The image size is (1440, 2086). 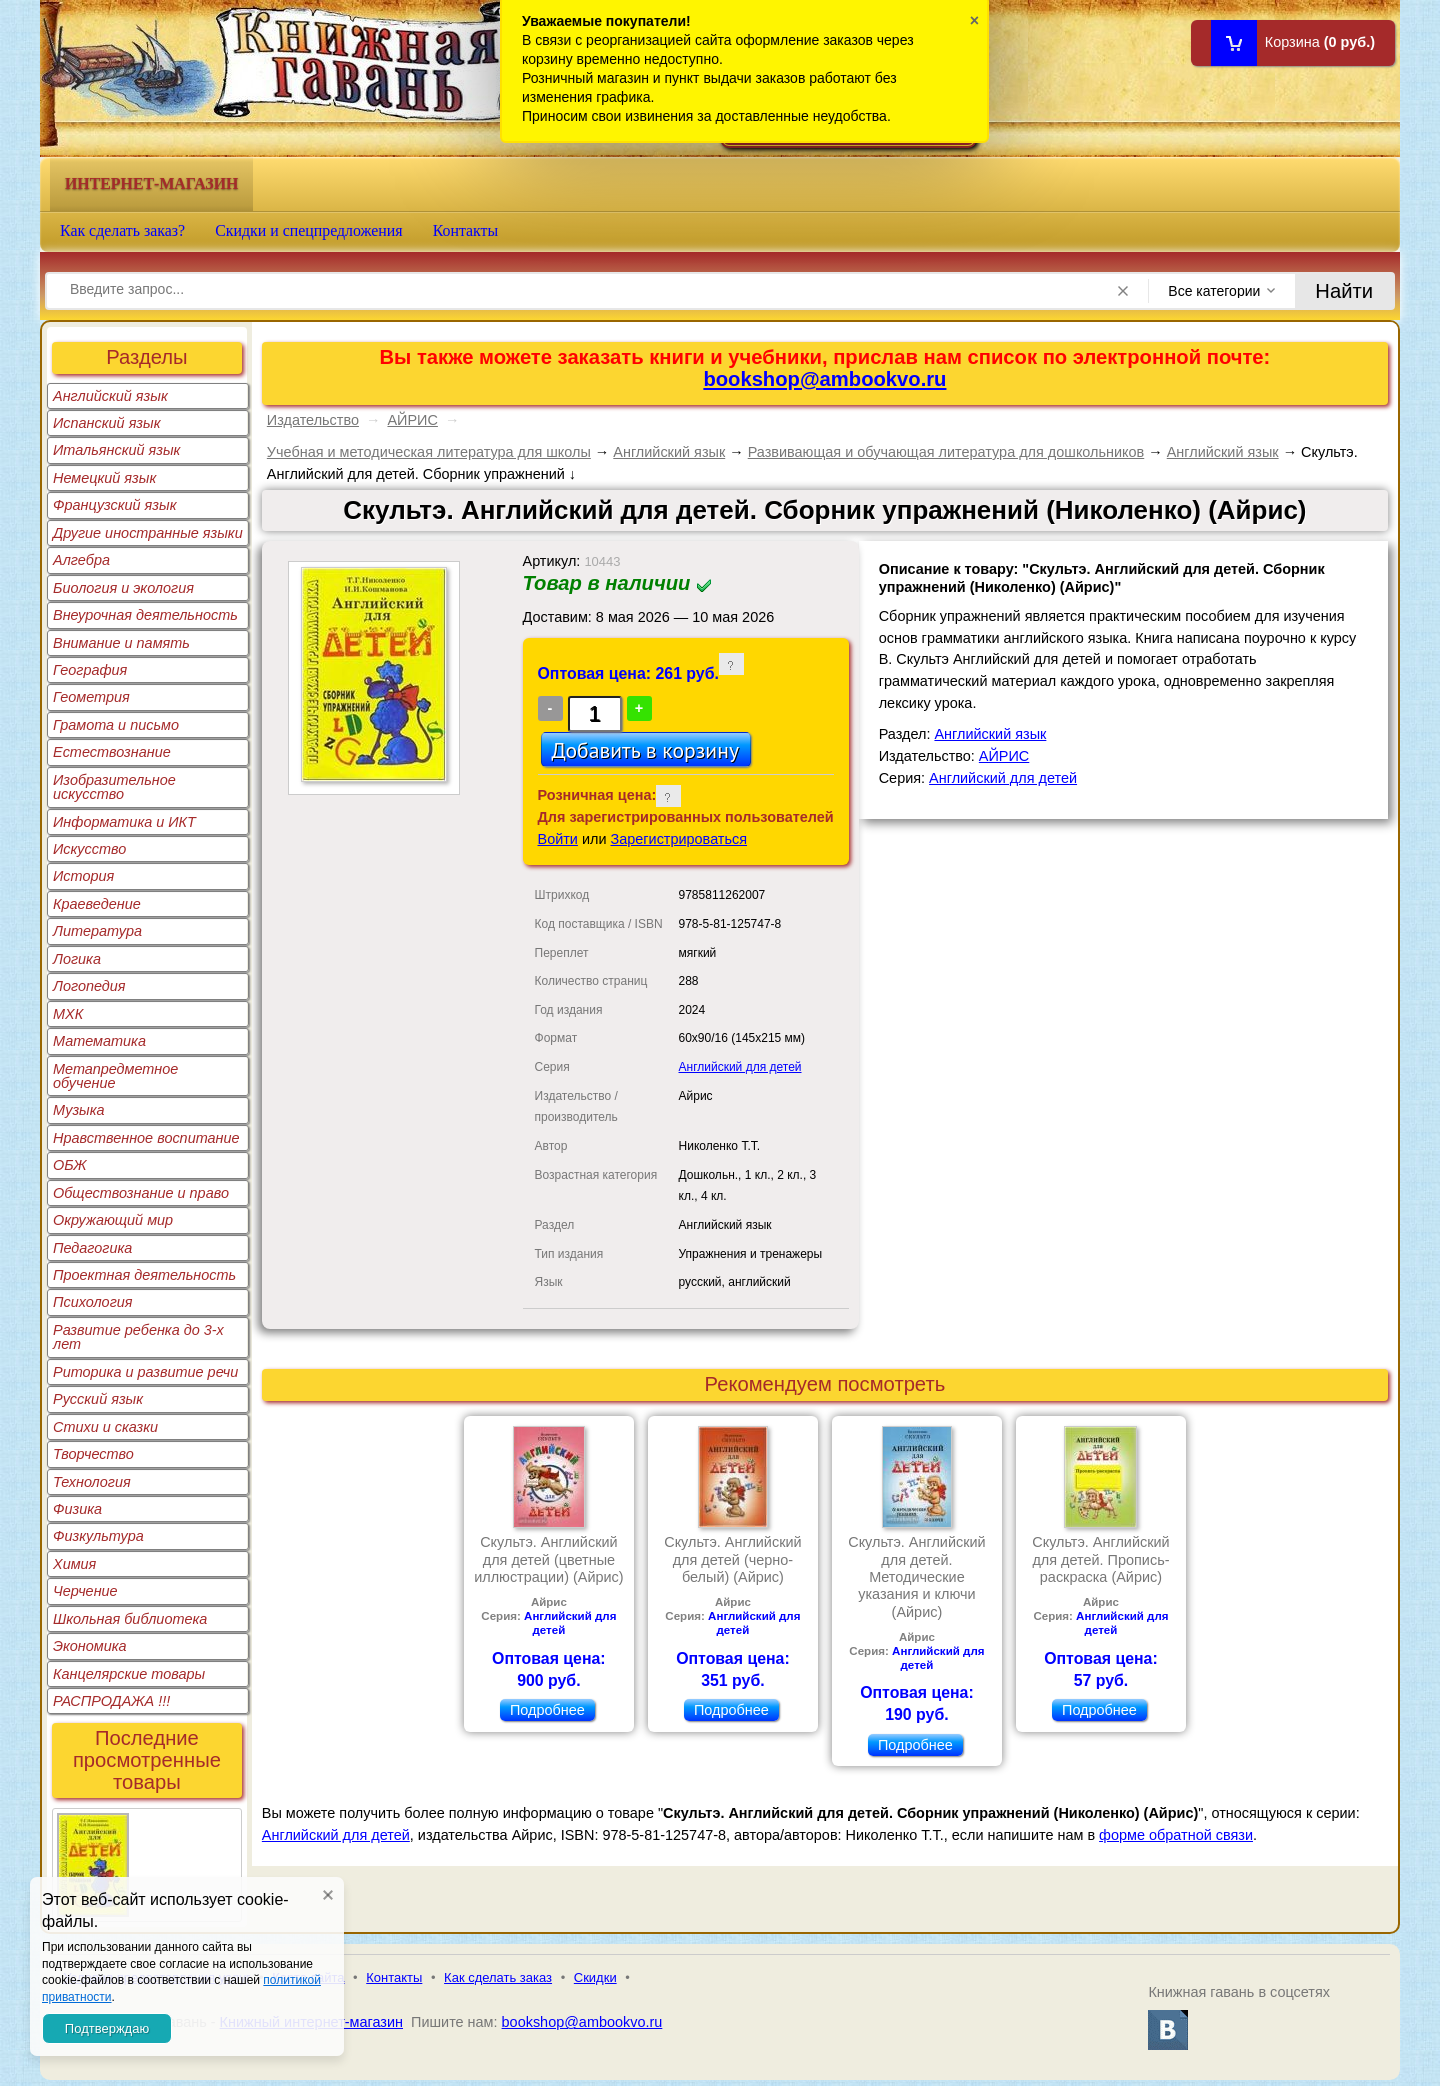 What do you see at coordinates (83, 876) in the screenshot?
I see `История` at bounding box center [83, 876].